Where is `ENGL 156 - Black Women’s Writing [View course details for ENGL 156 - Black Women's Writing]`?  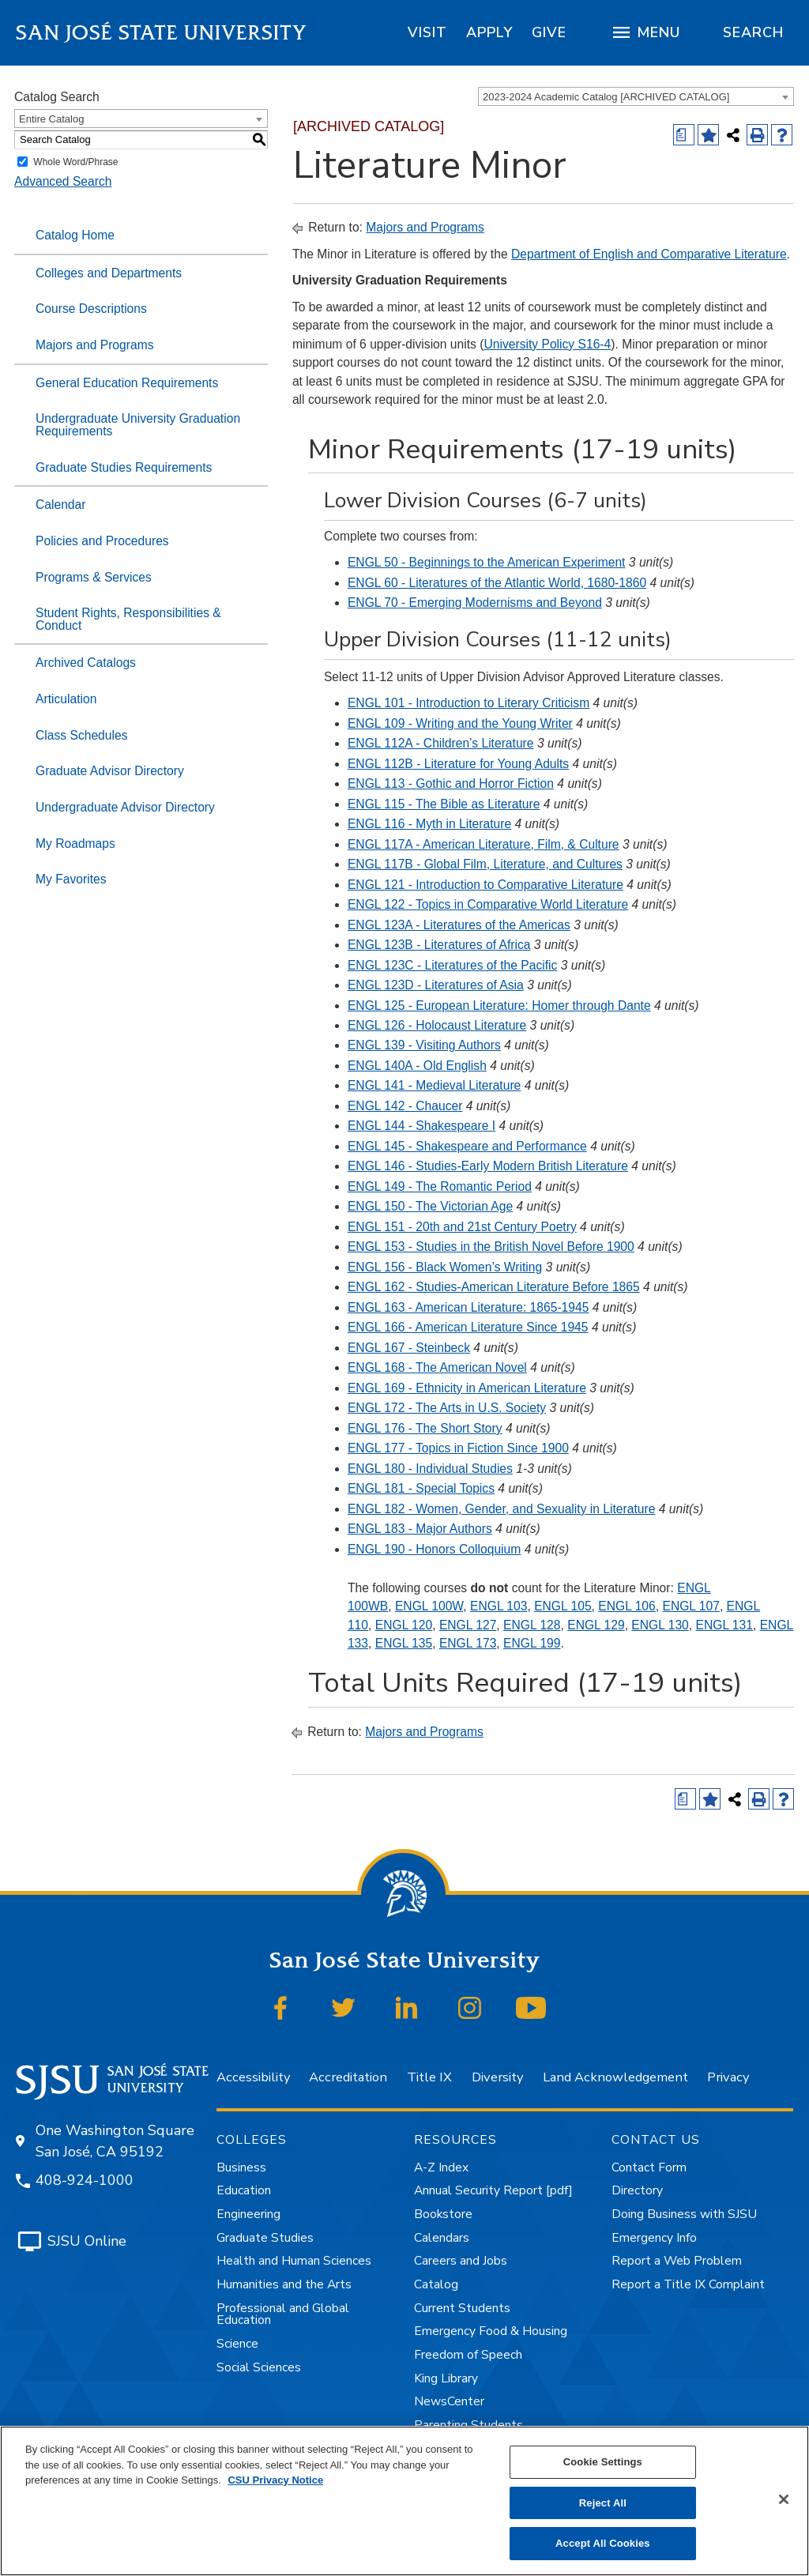
ENGL 156 - Black Women’s Writing [View course details for ENGL 156 - Black Women's Writing] is located at coordinates (445, 1267).